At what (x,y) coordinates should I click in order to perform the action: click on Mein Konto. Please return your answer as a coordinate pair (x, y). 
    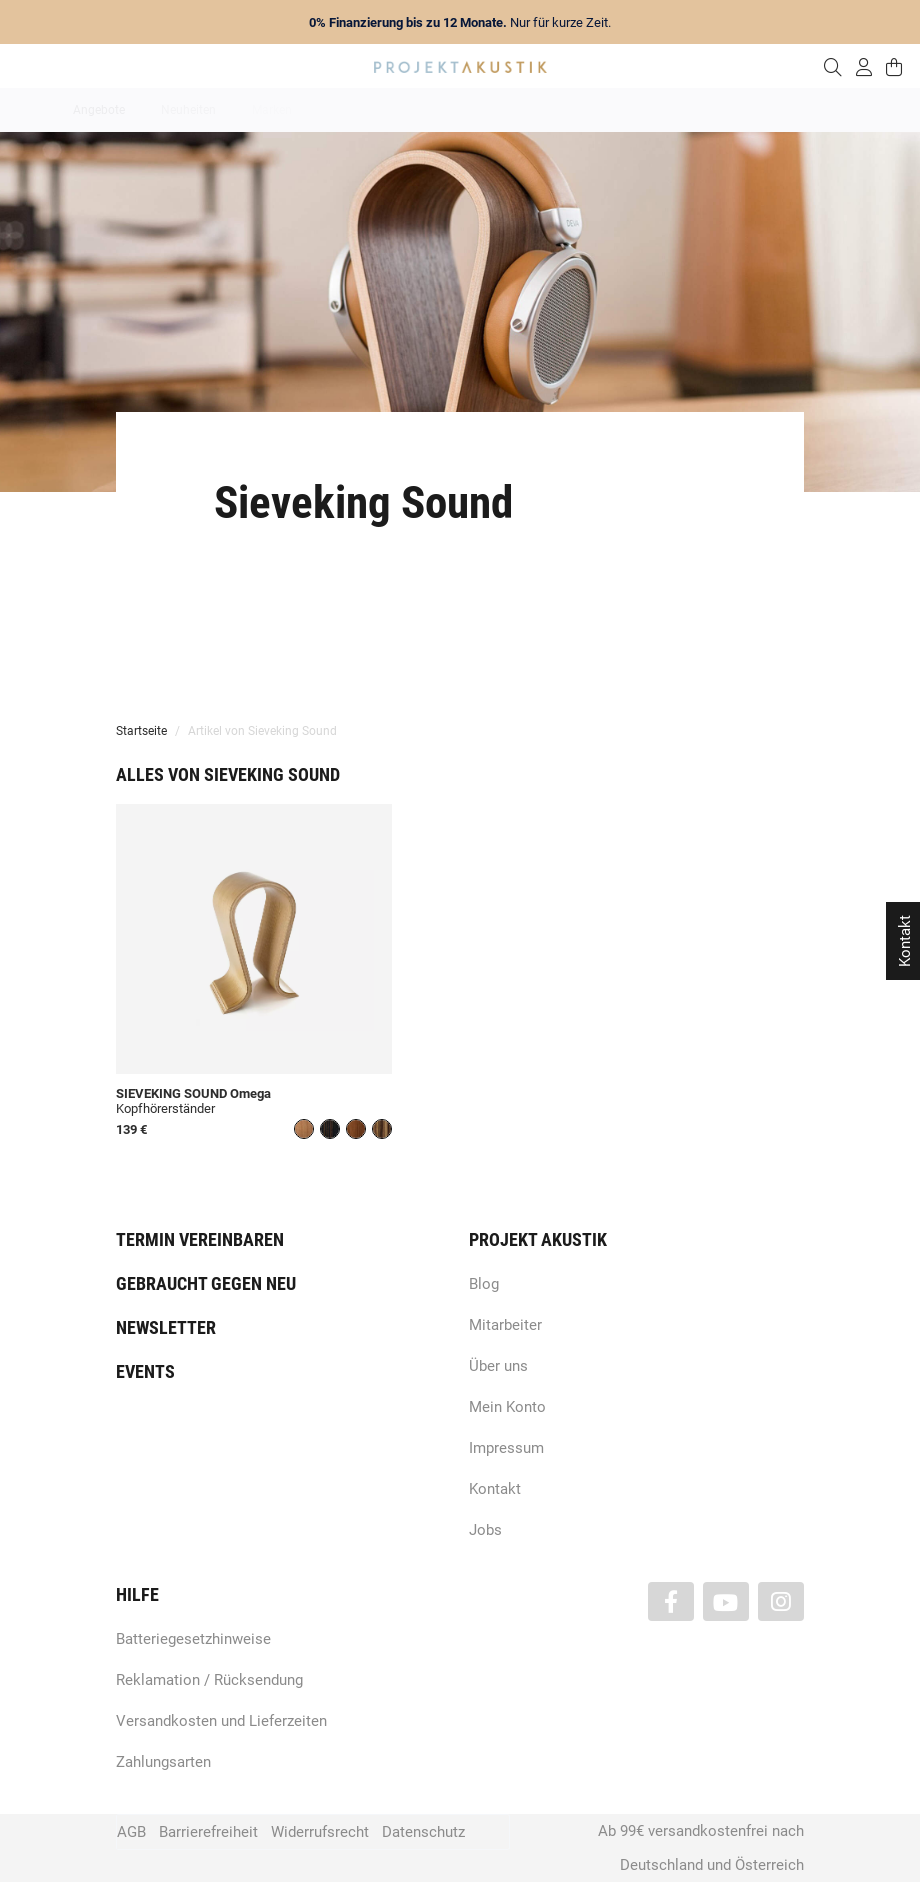
    Looking at the image, I should click on (507, 1407).